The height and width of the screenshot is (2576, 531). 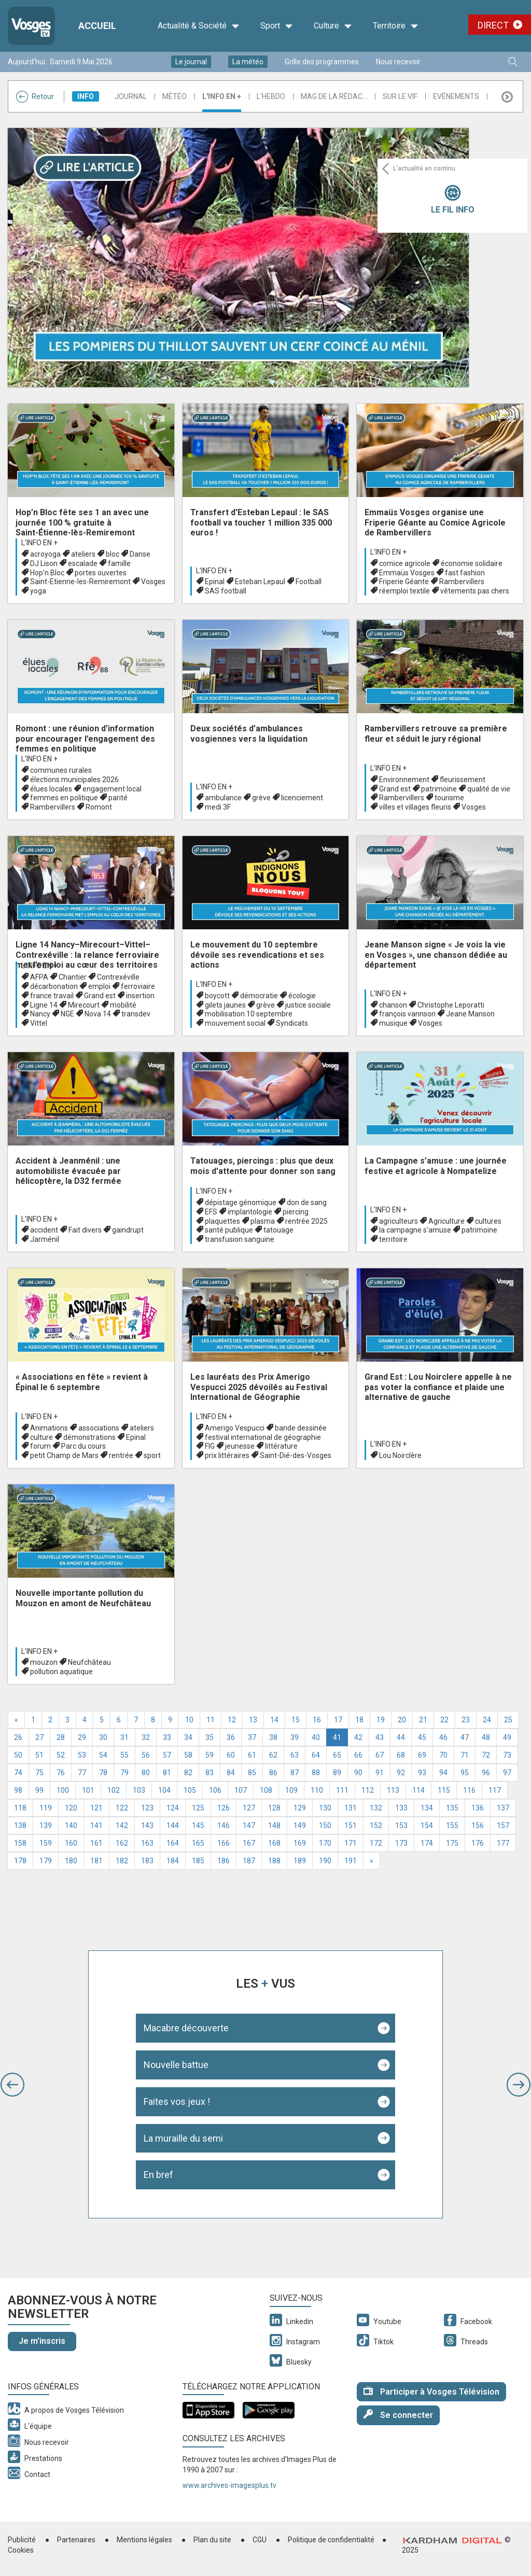 What do you see at coordinates (273, 1755) in the screenshot?
I see `62` at bounding box center [273, 1755].